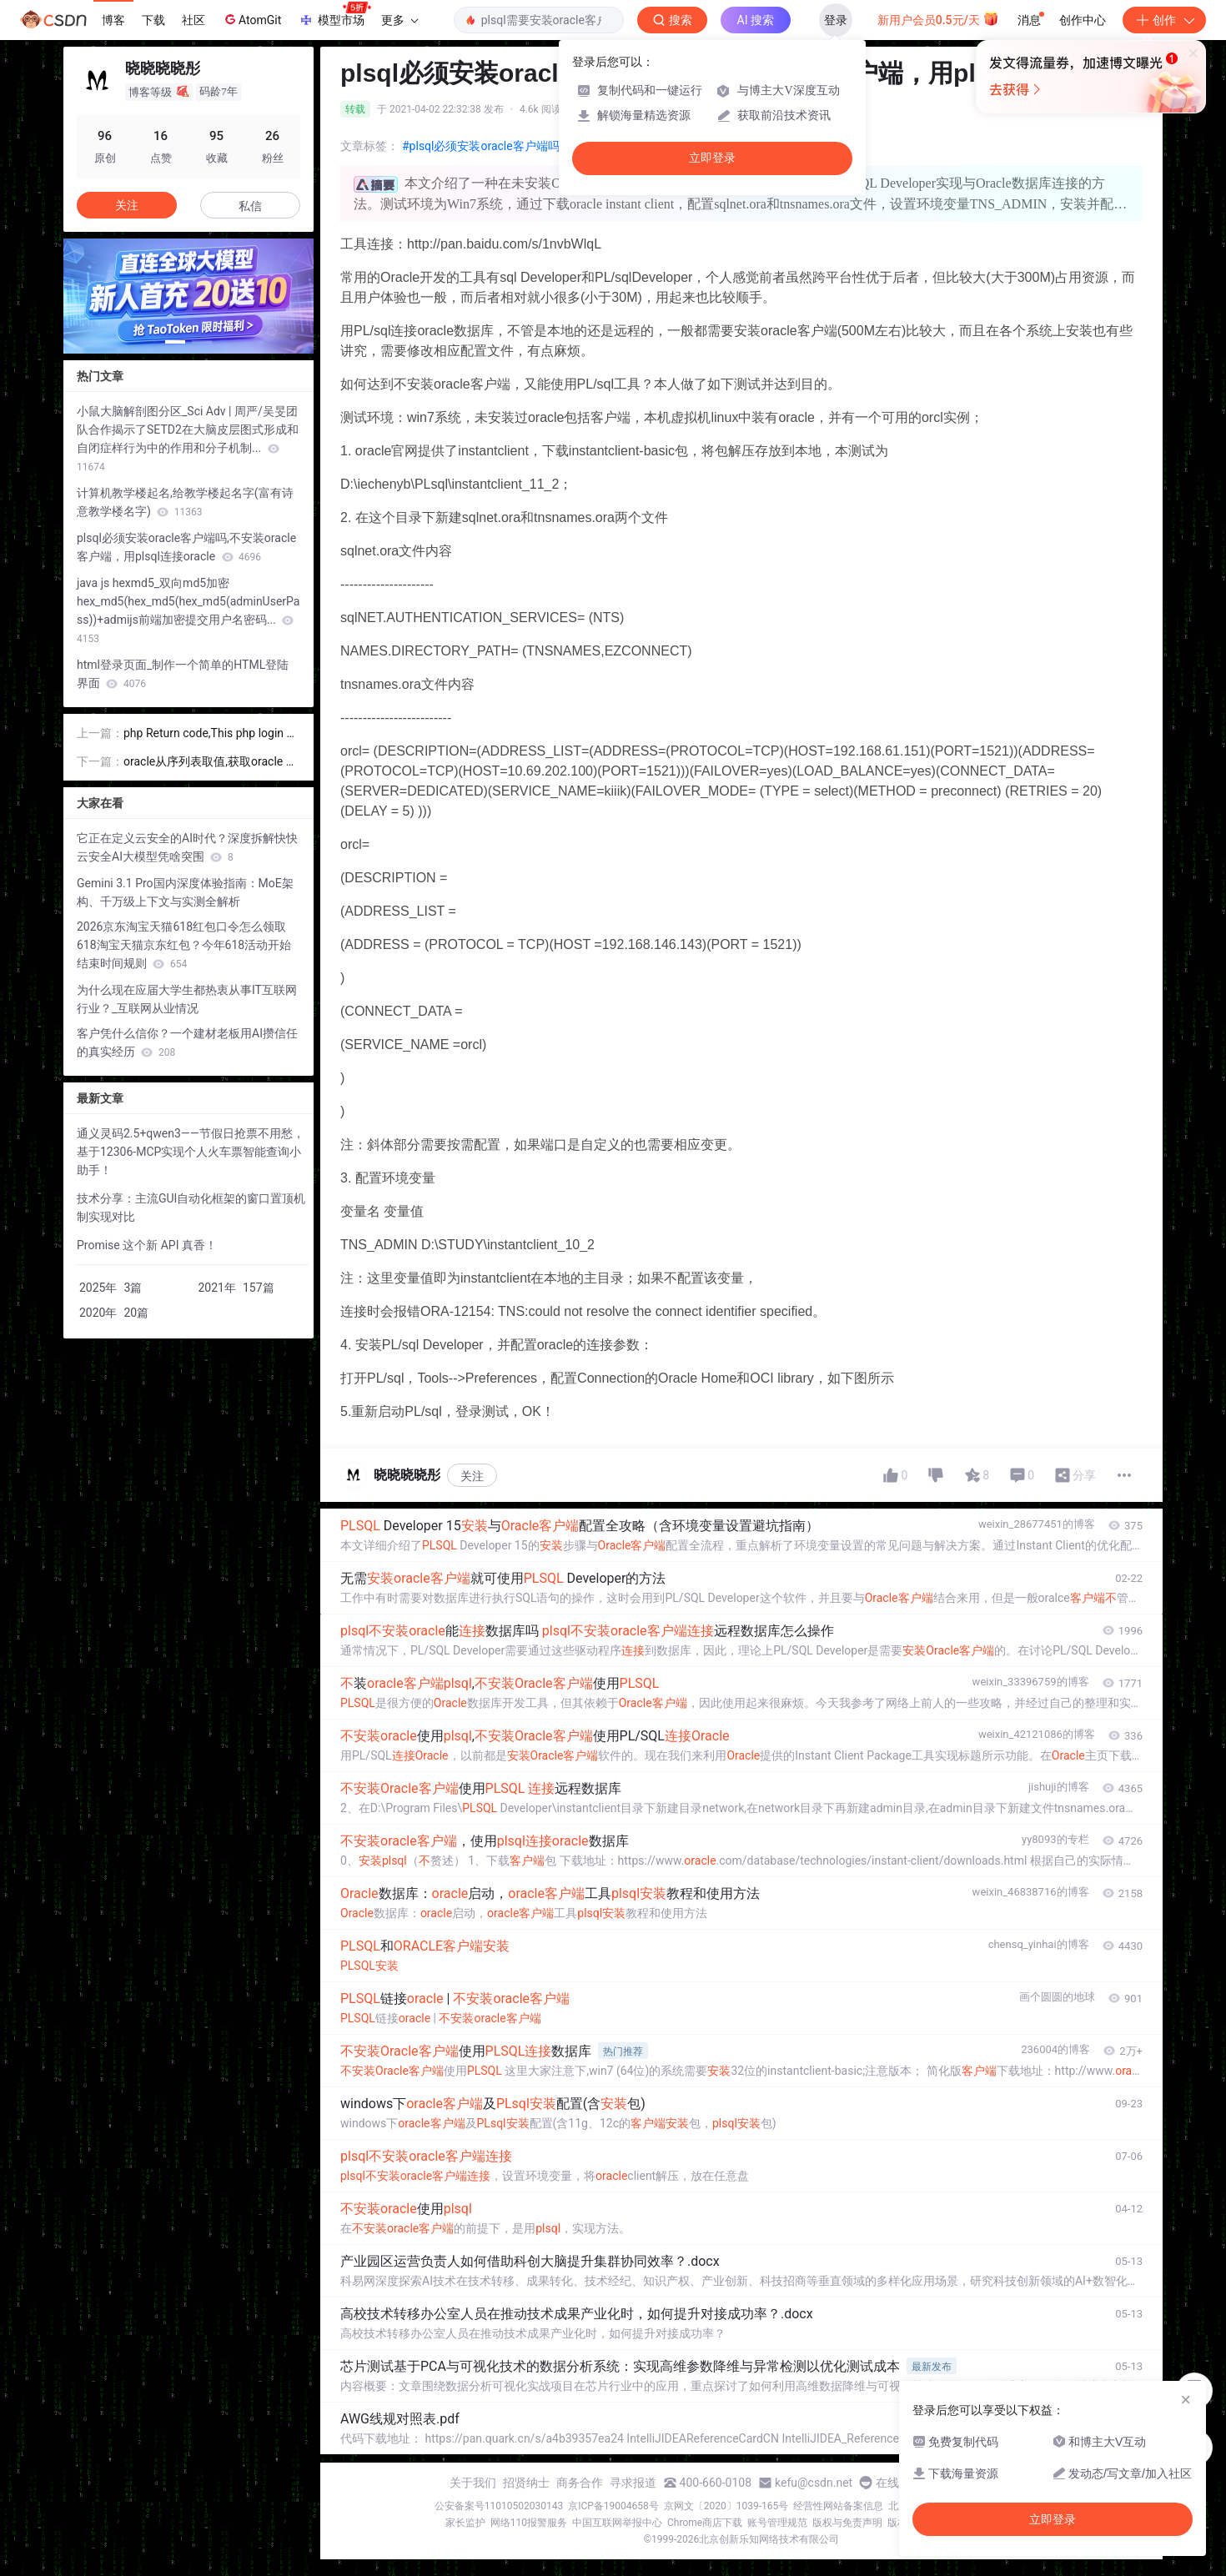  What do you see at coordinates (633, 2482) in the screenshot?
I see `寻求报道` at bounding box center [633, 2482].